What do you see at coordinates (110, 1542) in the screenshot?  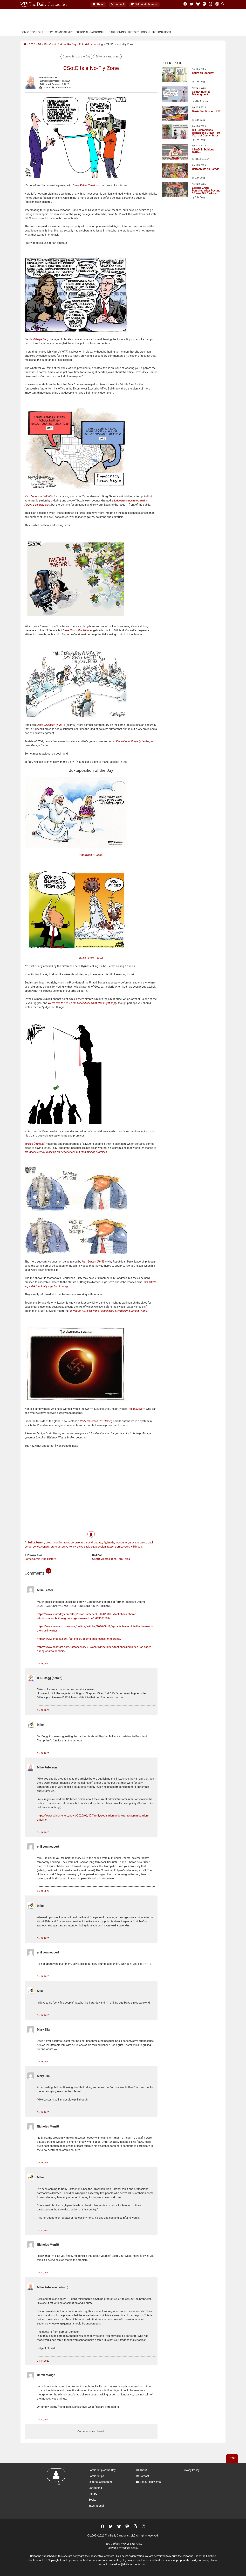 I see `harris` at bounding box center [110, 1542].